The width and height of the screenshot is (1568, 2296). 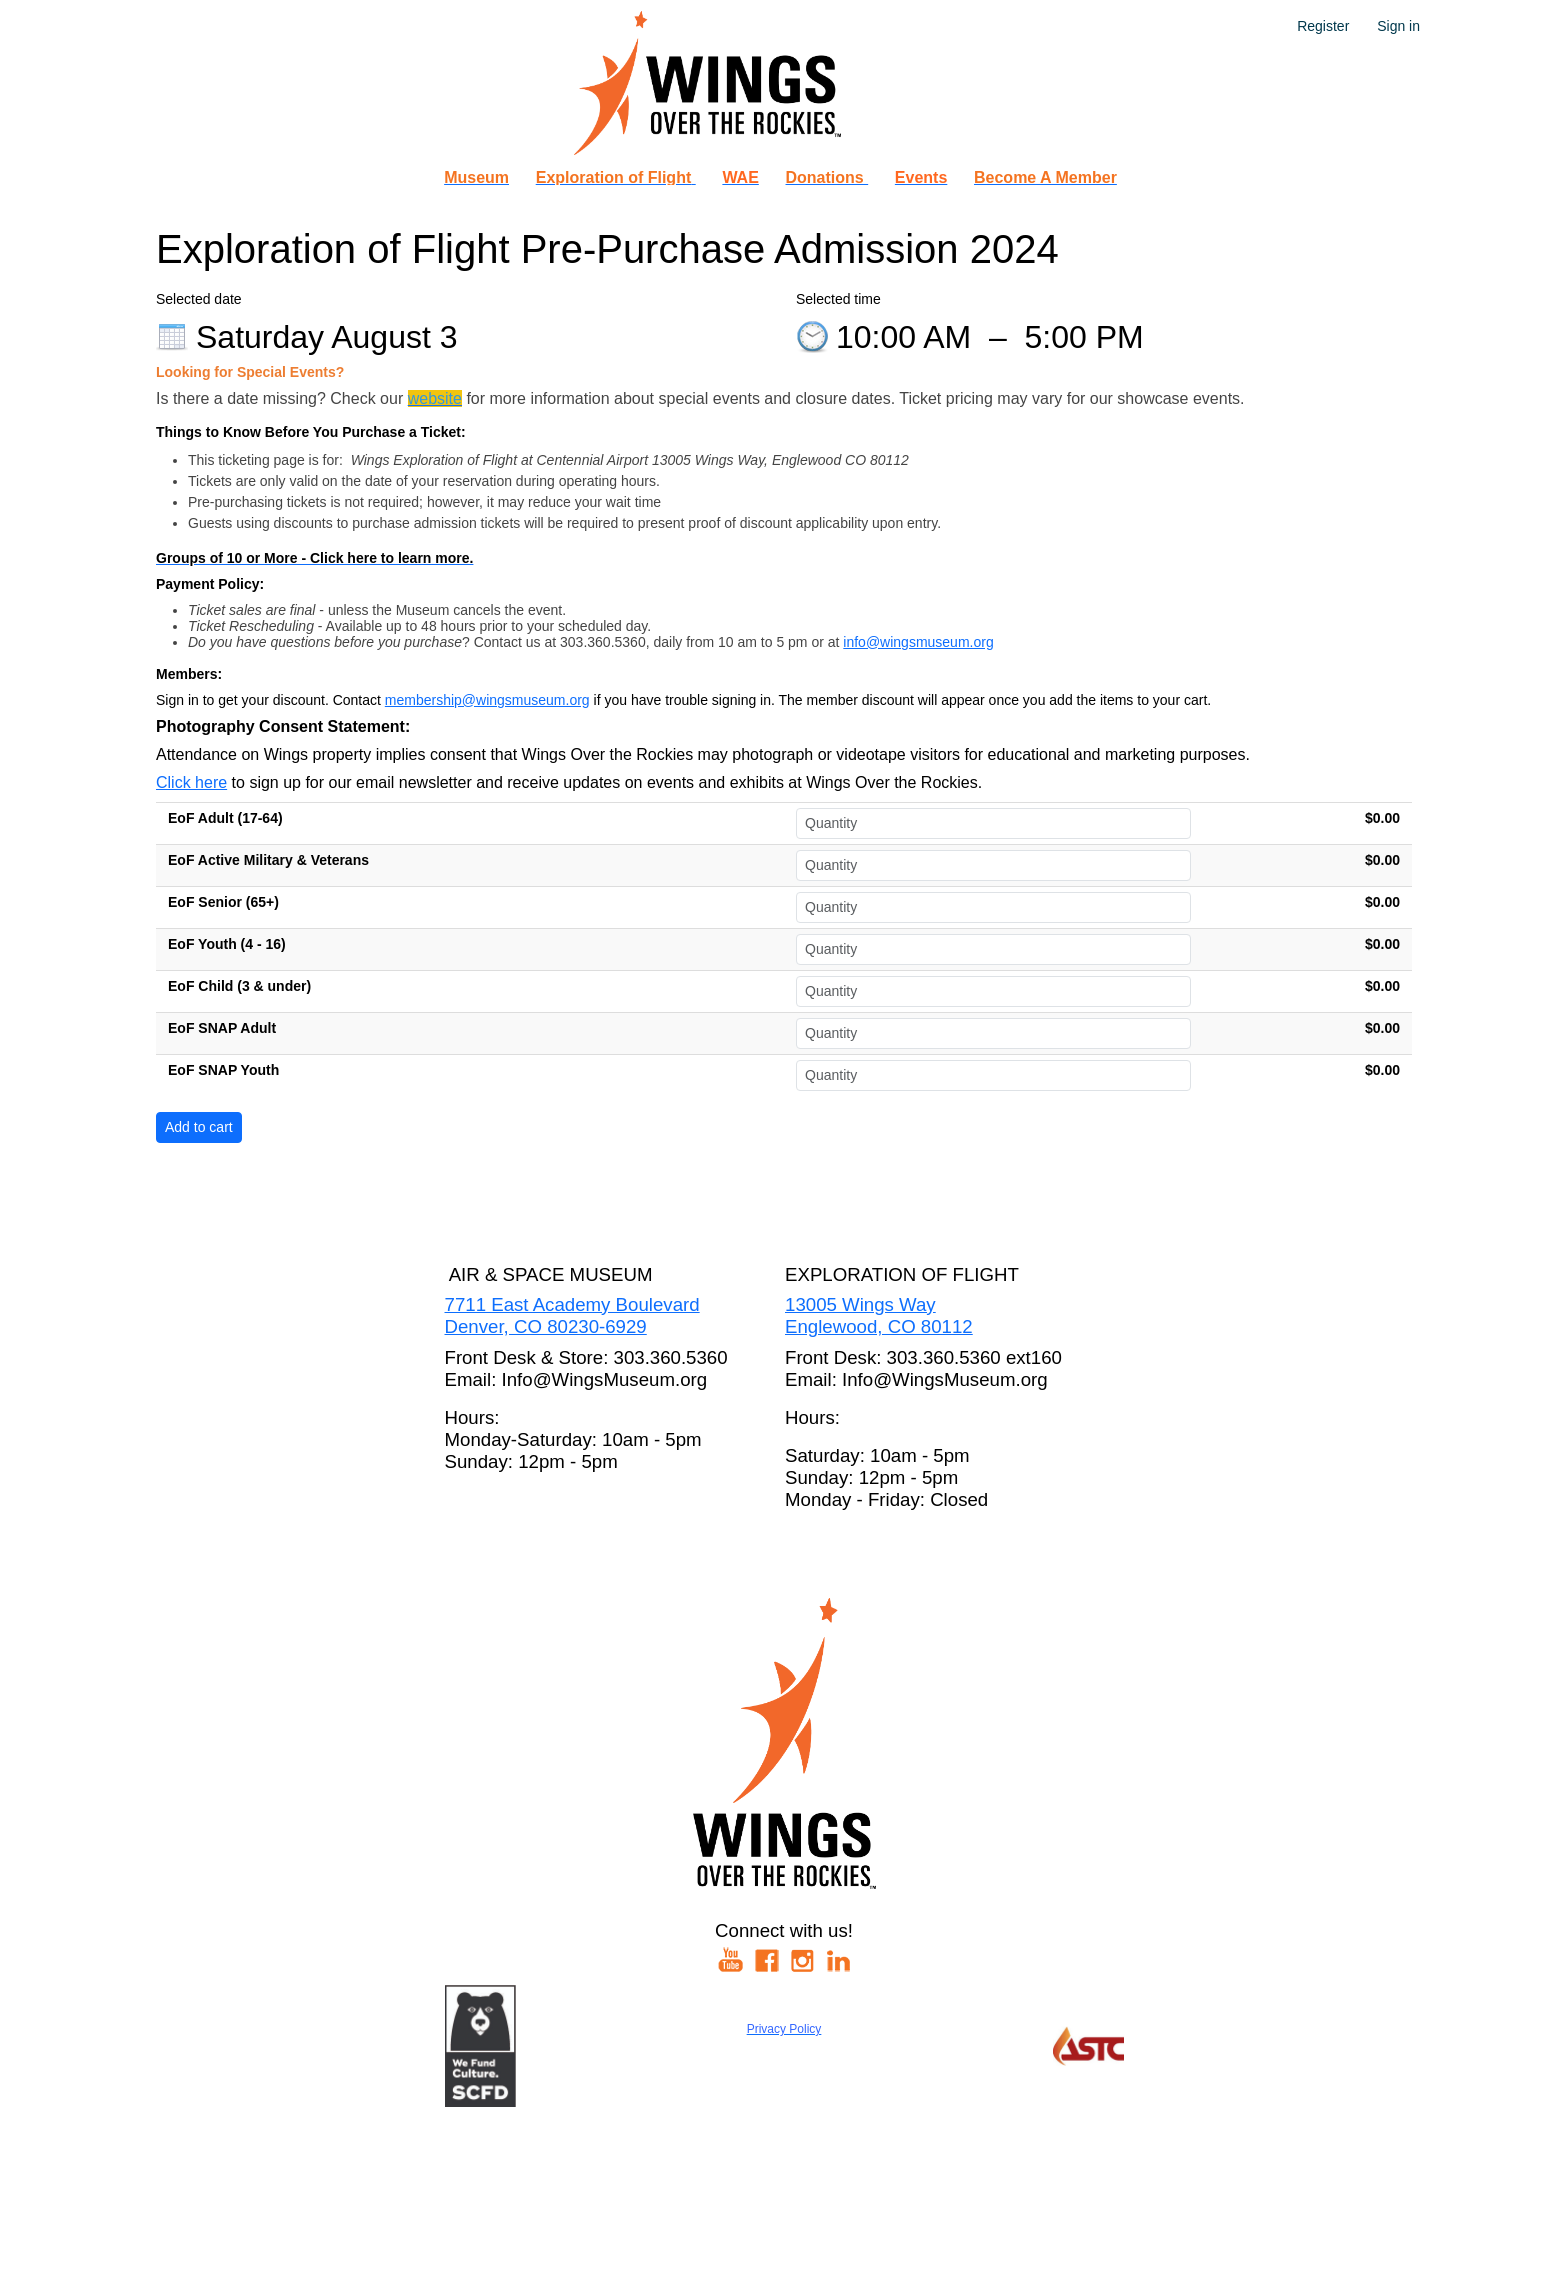 I want to click on EoF SNAP Youth, so click(x=223, y=1070).